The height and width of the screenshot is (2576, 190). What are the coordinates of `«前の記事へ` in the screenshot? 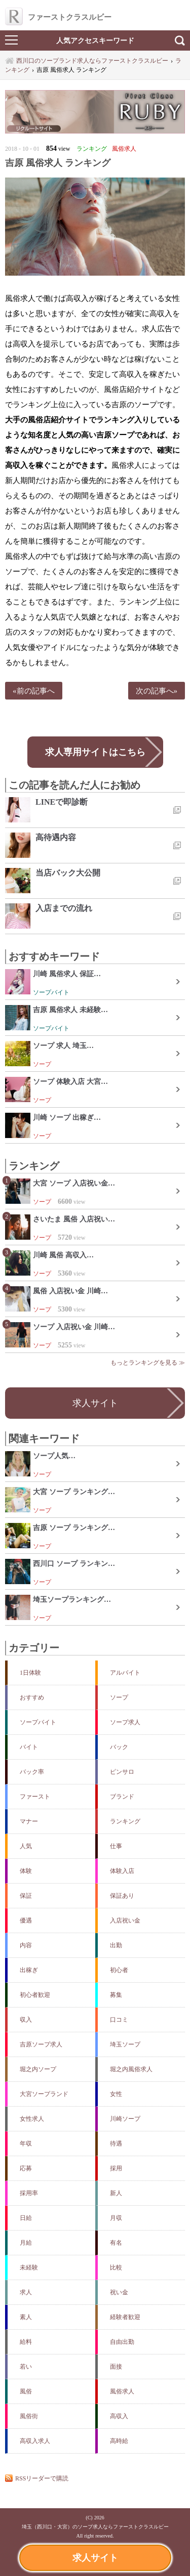 It's located at (34, 690).